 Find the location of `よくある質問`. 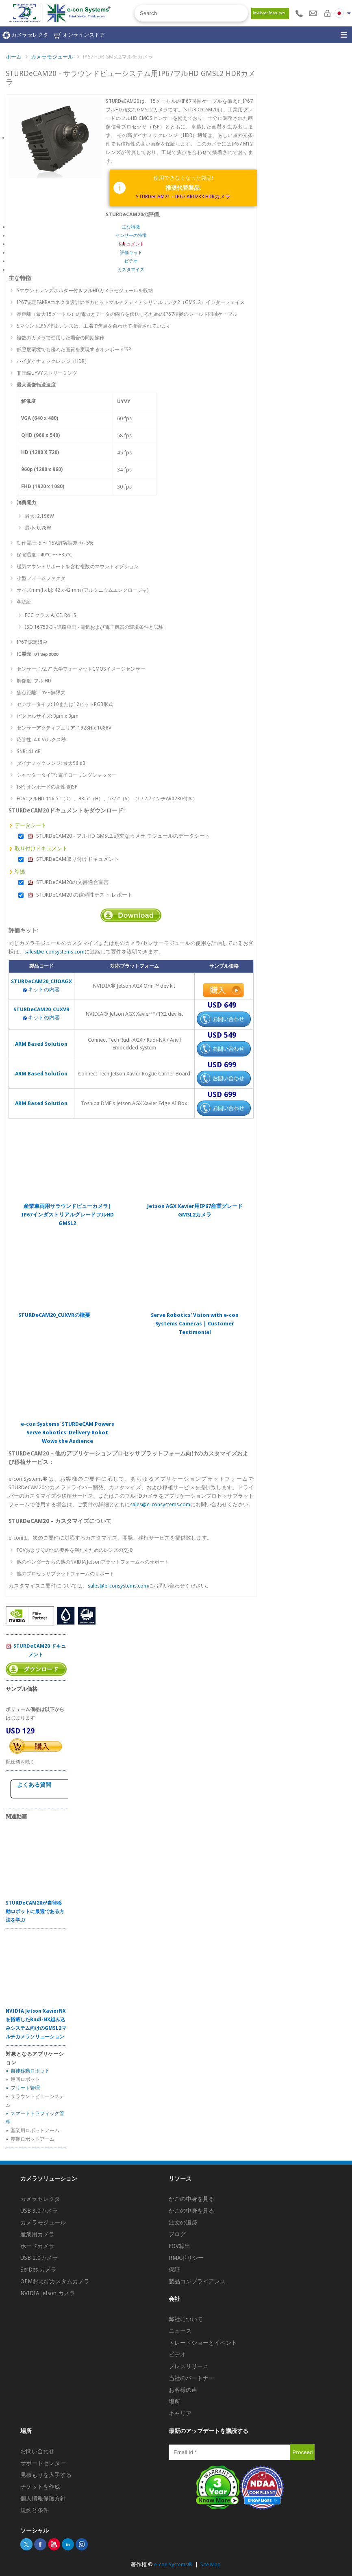

よくある質問 is located at coordinates (34, 1784).